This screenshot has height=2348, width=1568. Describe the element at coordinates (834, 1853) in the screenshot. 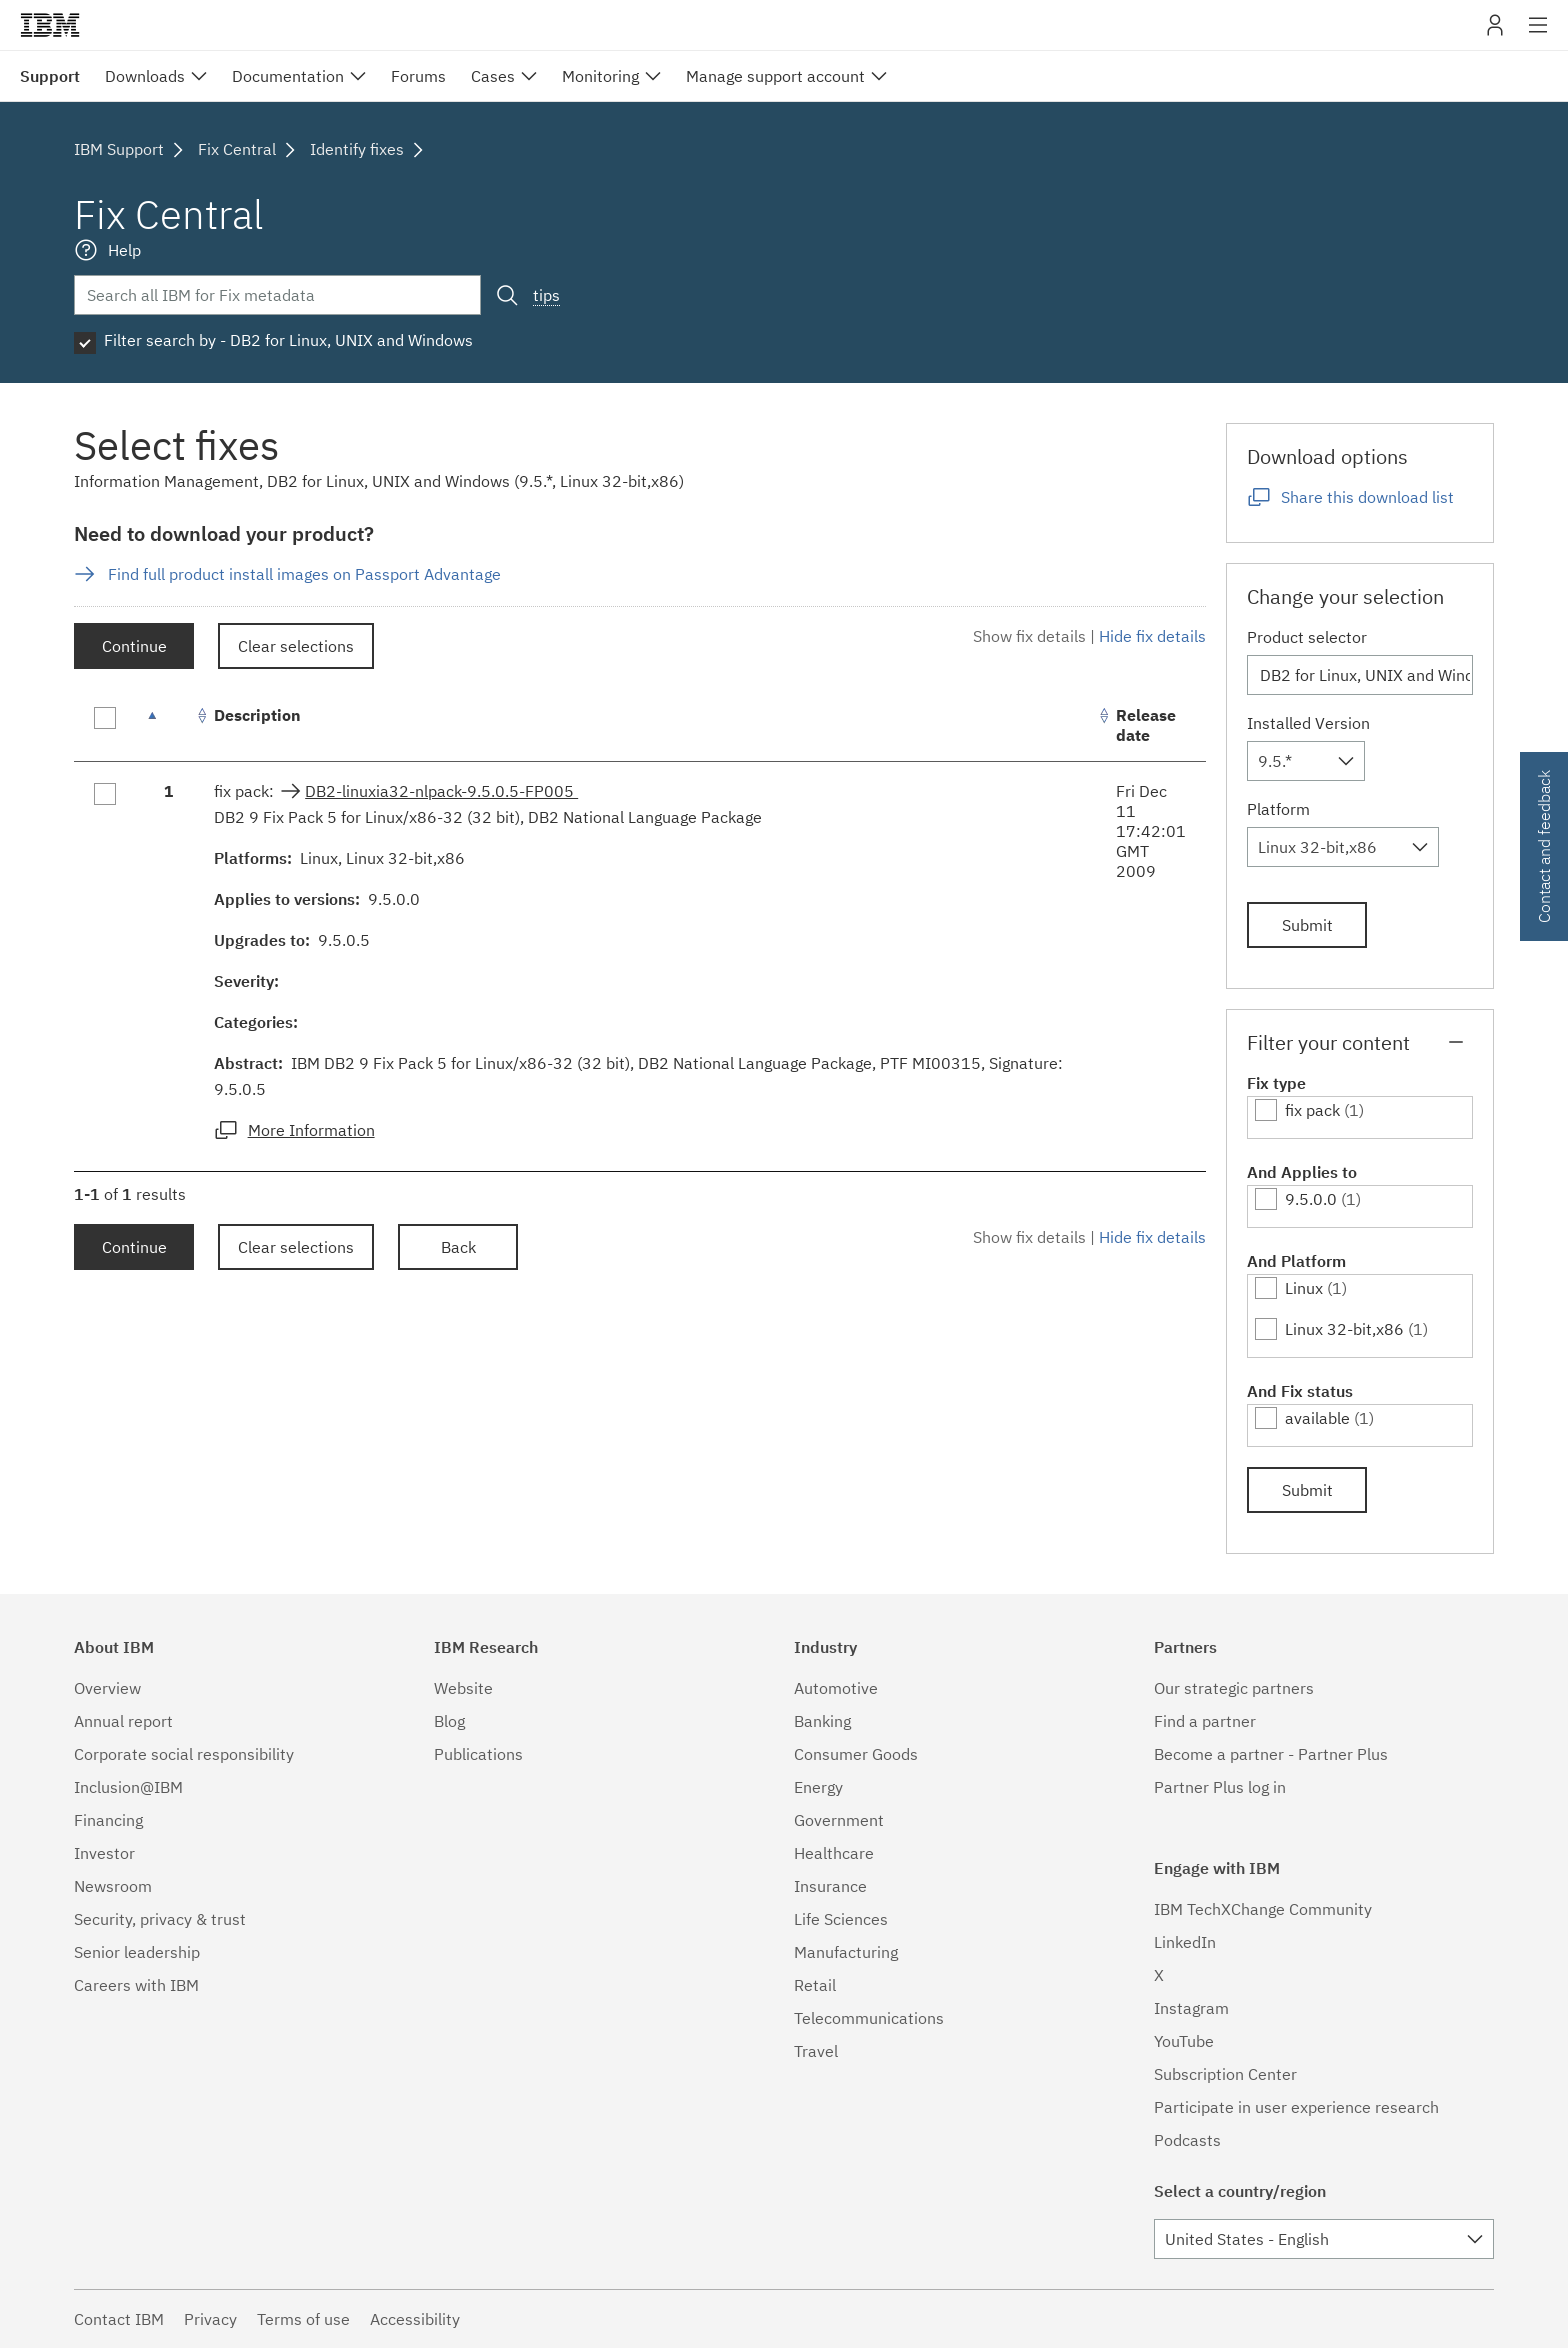

I see `Healthcare` at that location.